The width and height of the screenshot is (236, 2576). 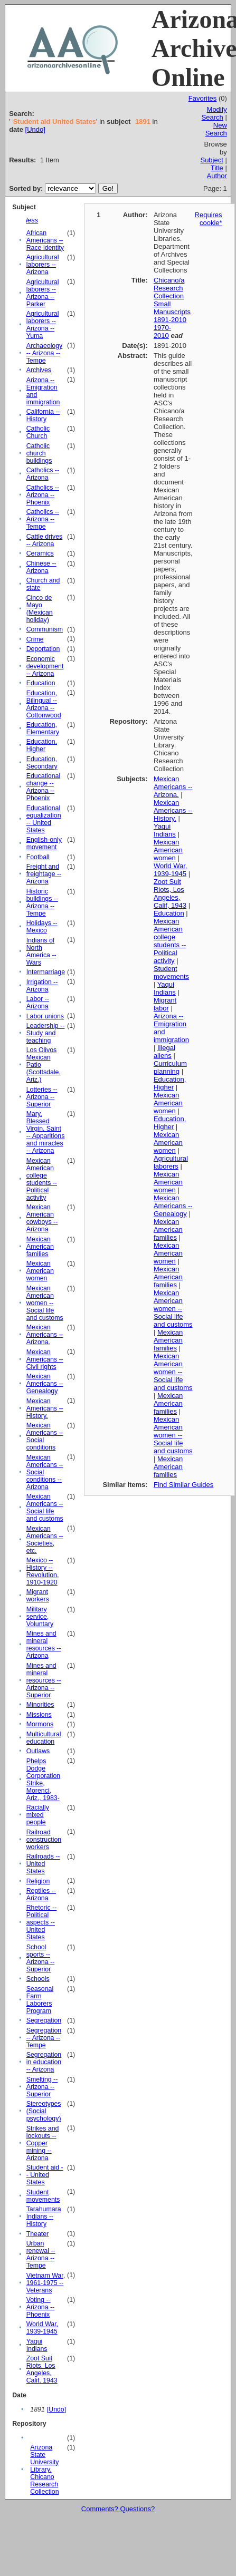 What do you see at coordinates (44, 2175) in the screenshot?
I see `Student aid -- United States` at bounding box center [44, 2175].